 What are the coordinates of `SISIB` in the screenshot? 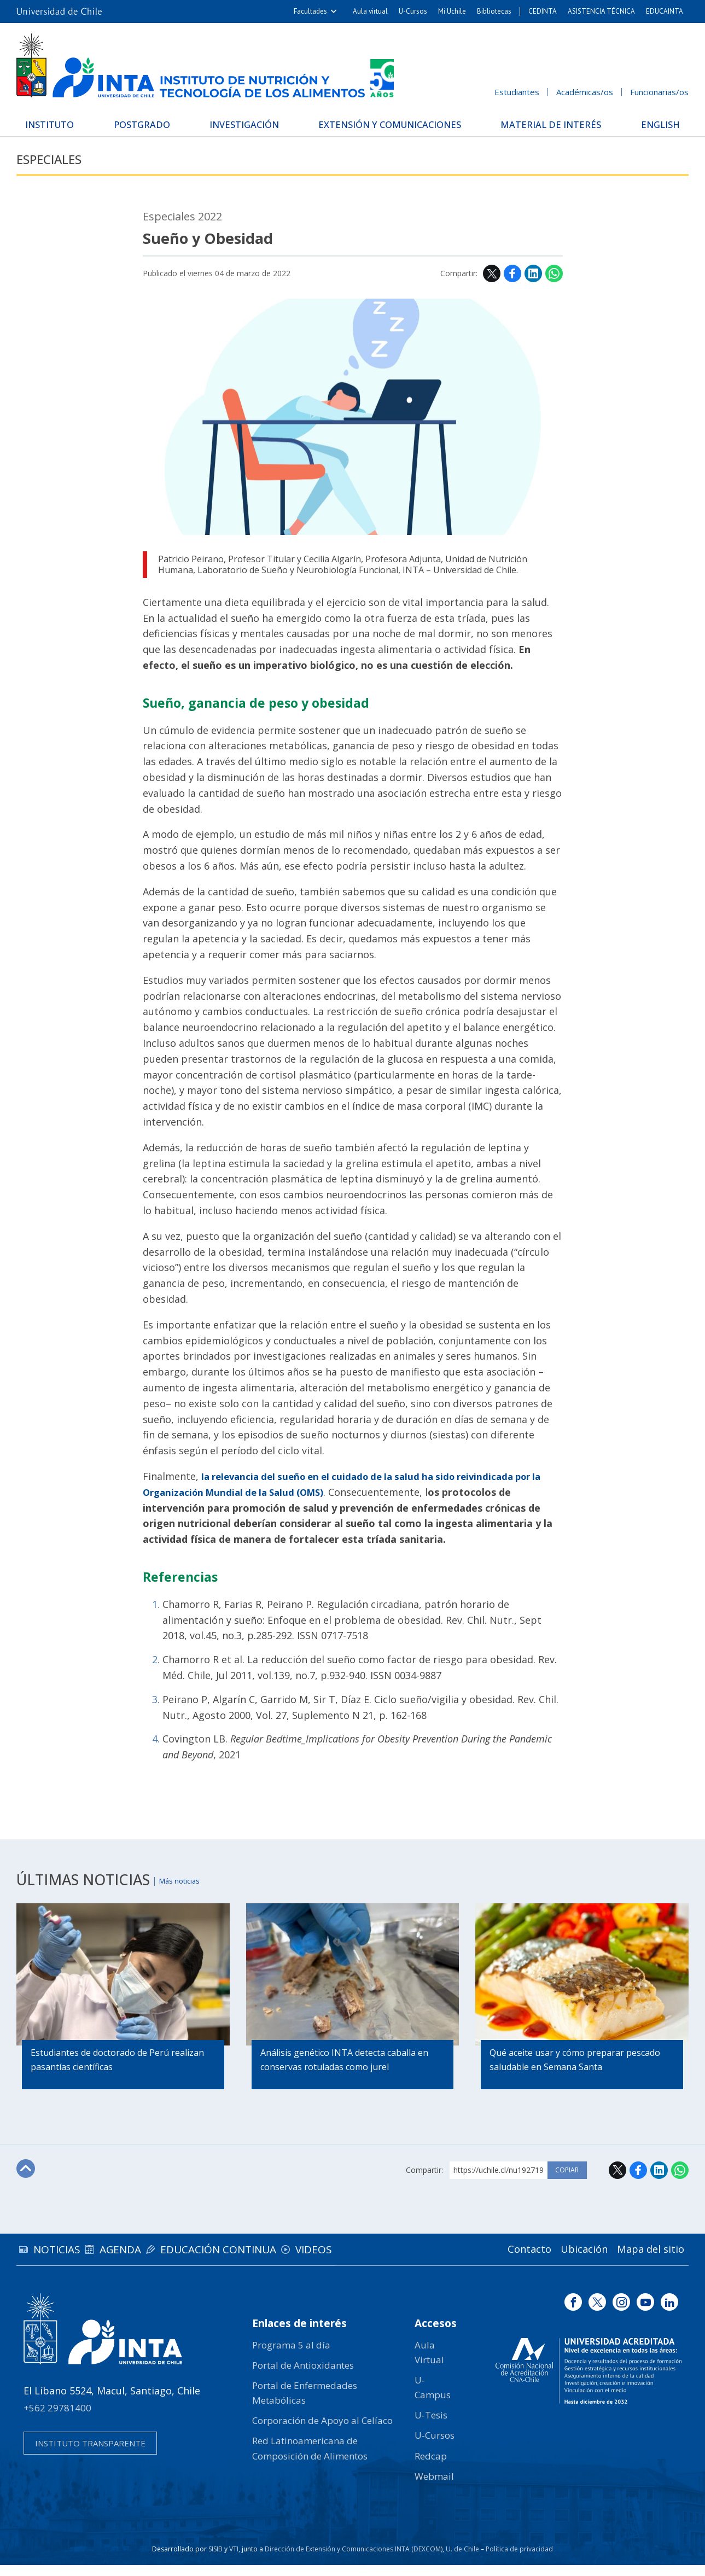 It's located at (215, 2560).